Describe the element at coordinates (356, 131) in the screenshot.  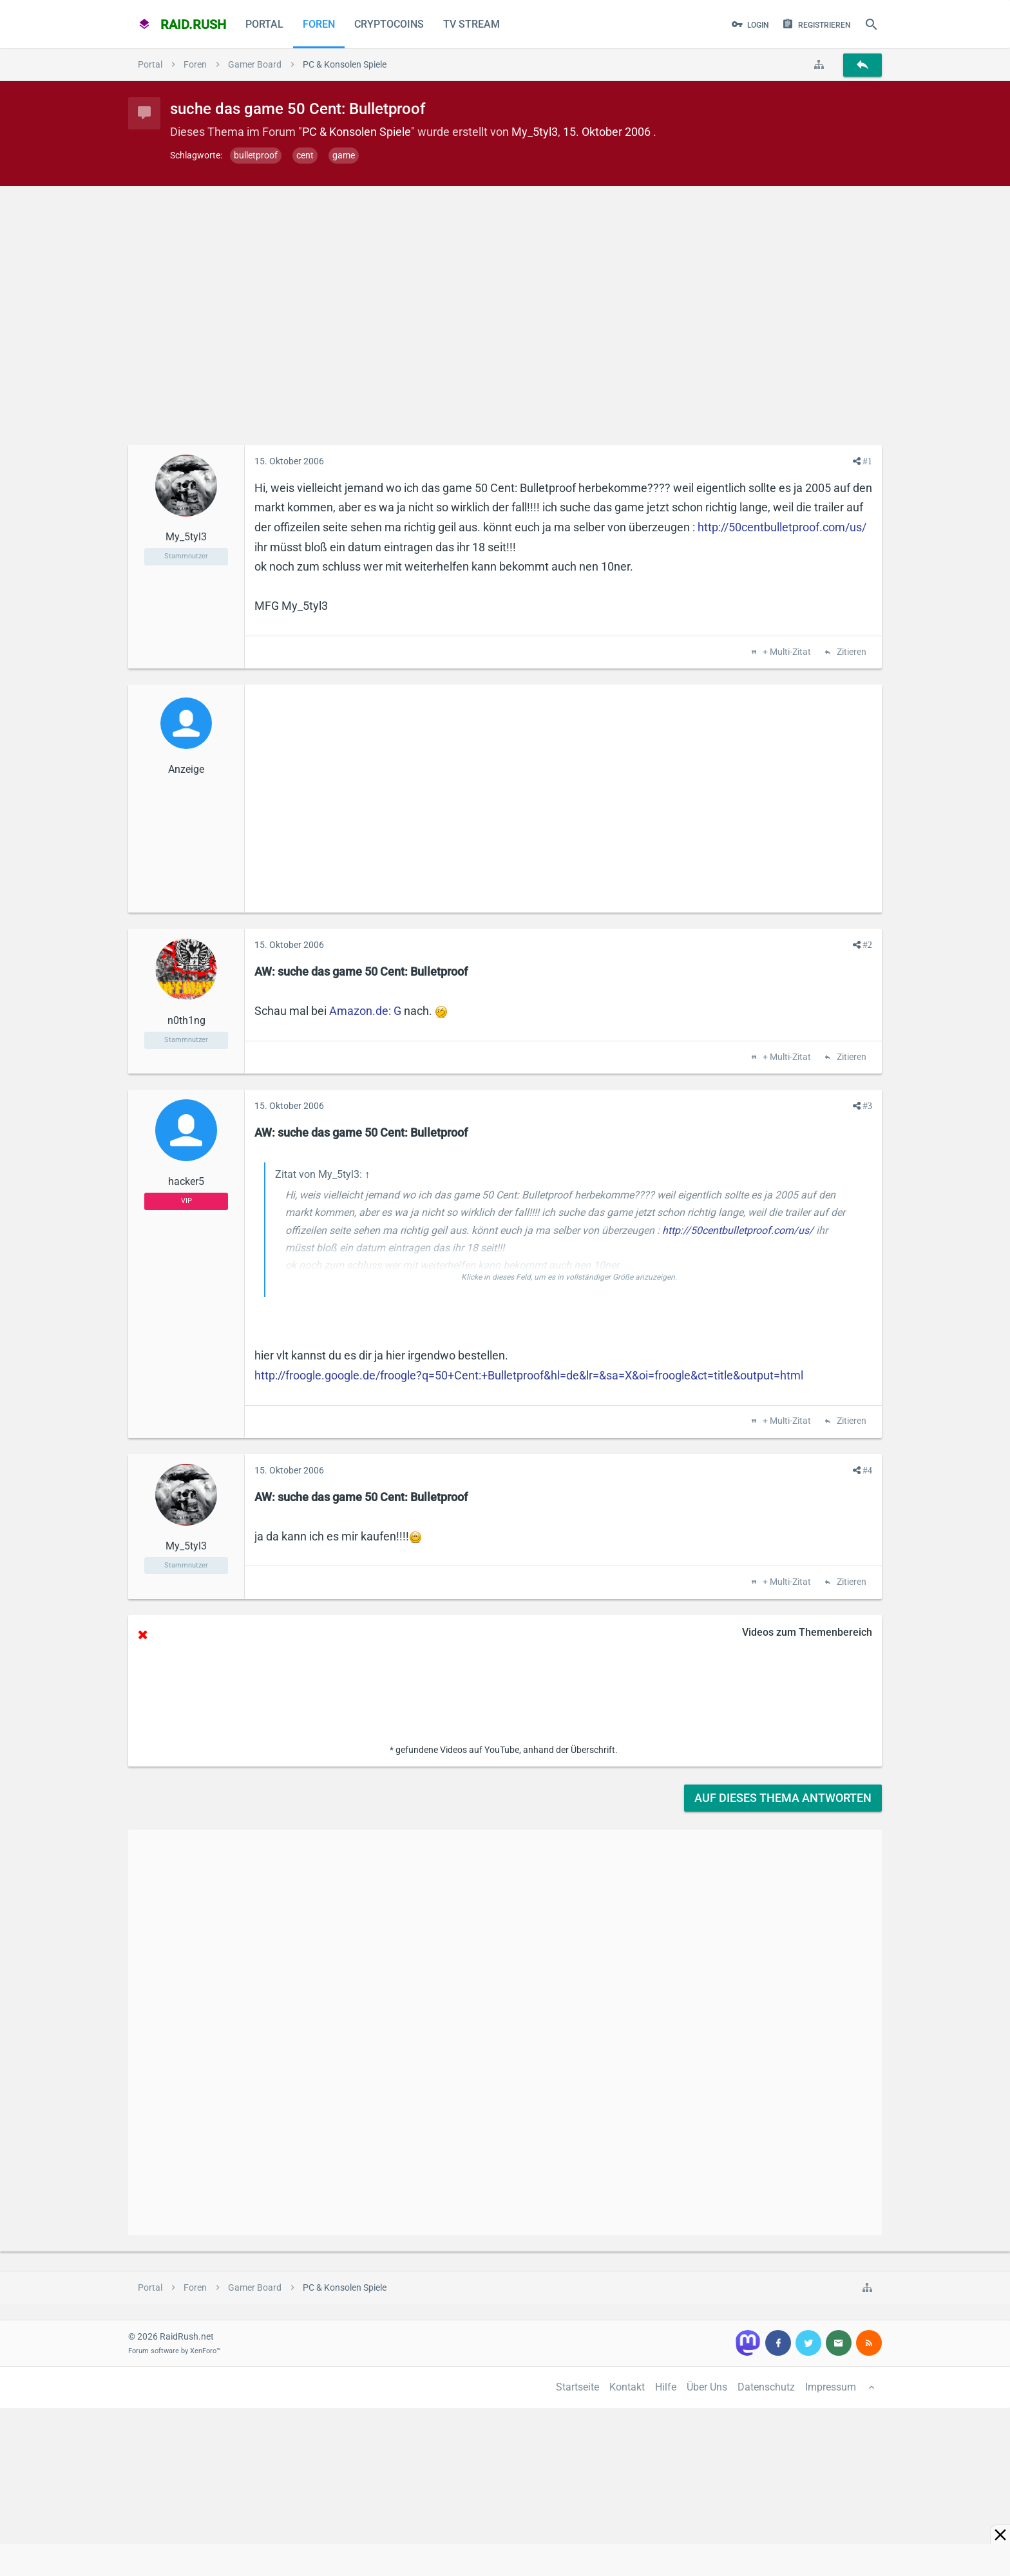
I see `PC & Konsolen Spiele` at that location.